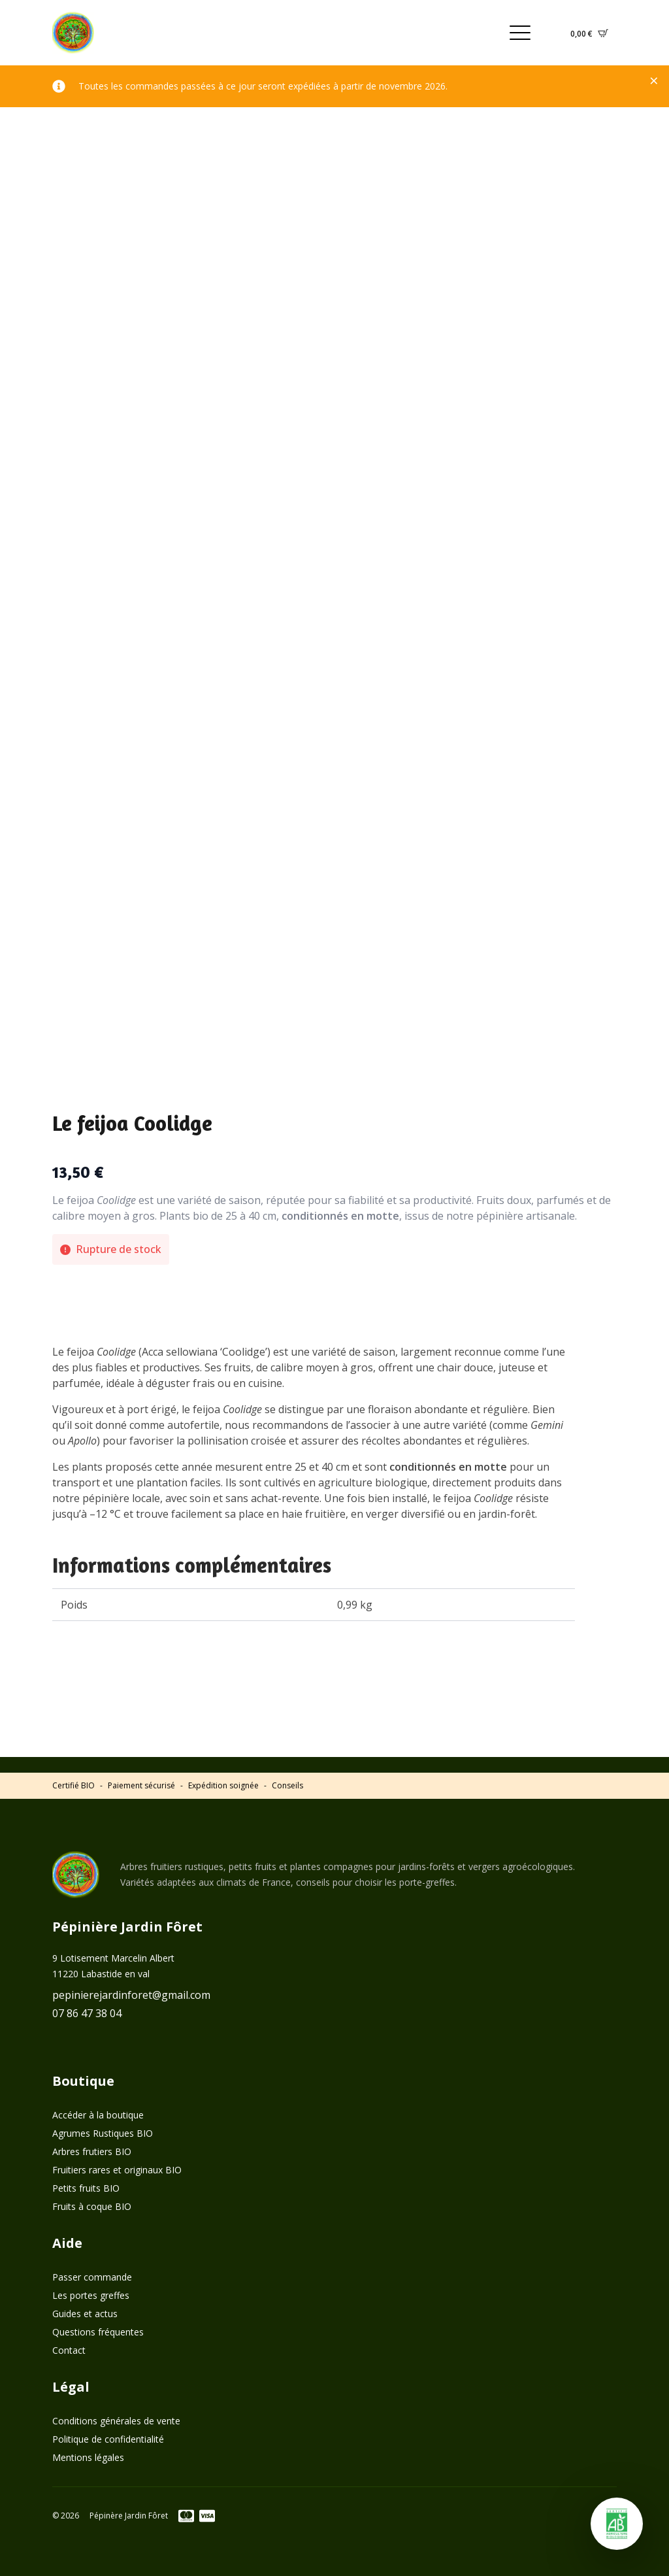 The image size is (669, 2576). Describe the element at coordinates (108, 2439) in the screenshot. I see `Politique de confidentialité` at that location.